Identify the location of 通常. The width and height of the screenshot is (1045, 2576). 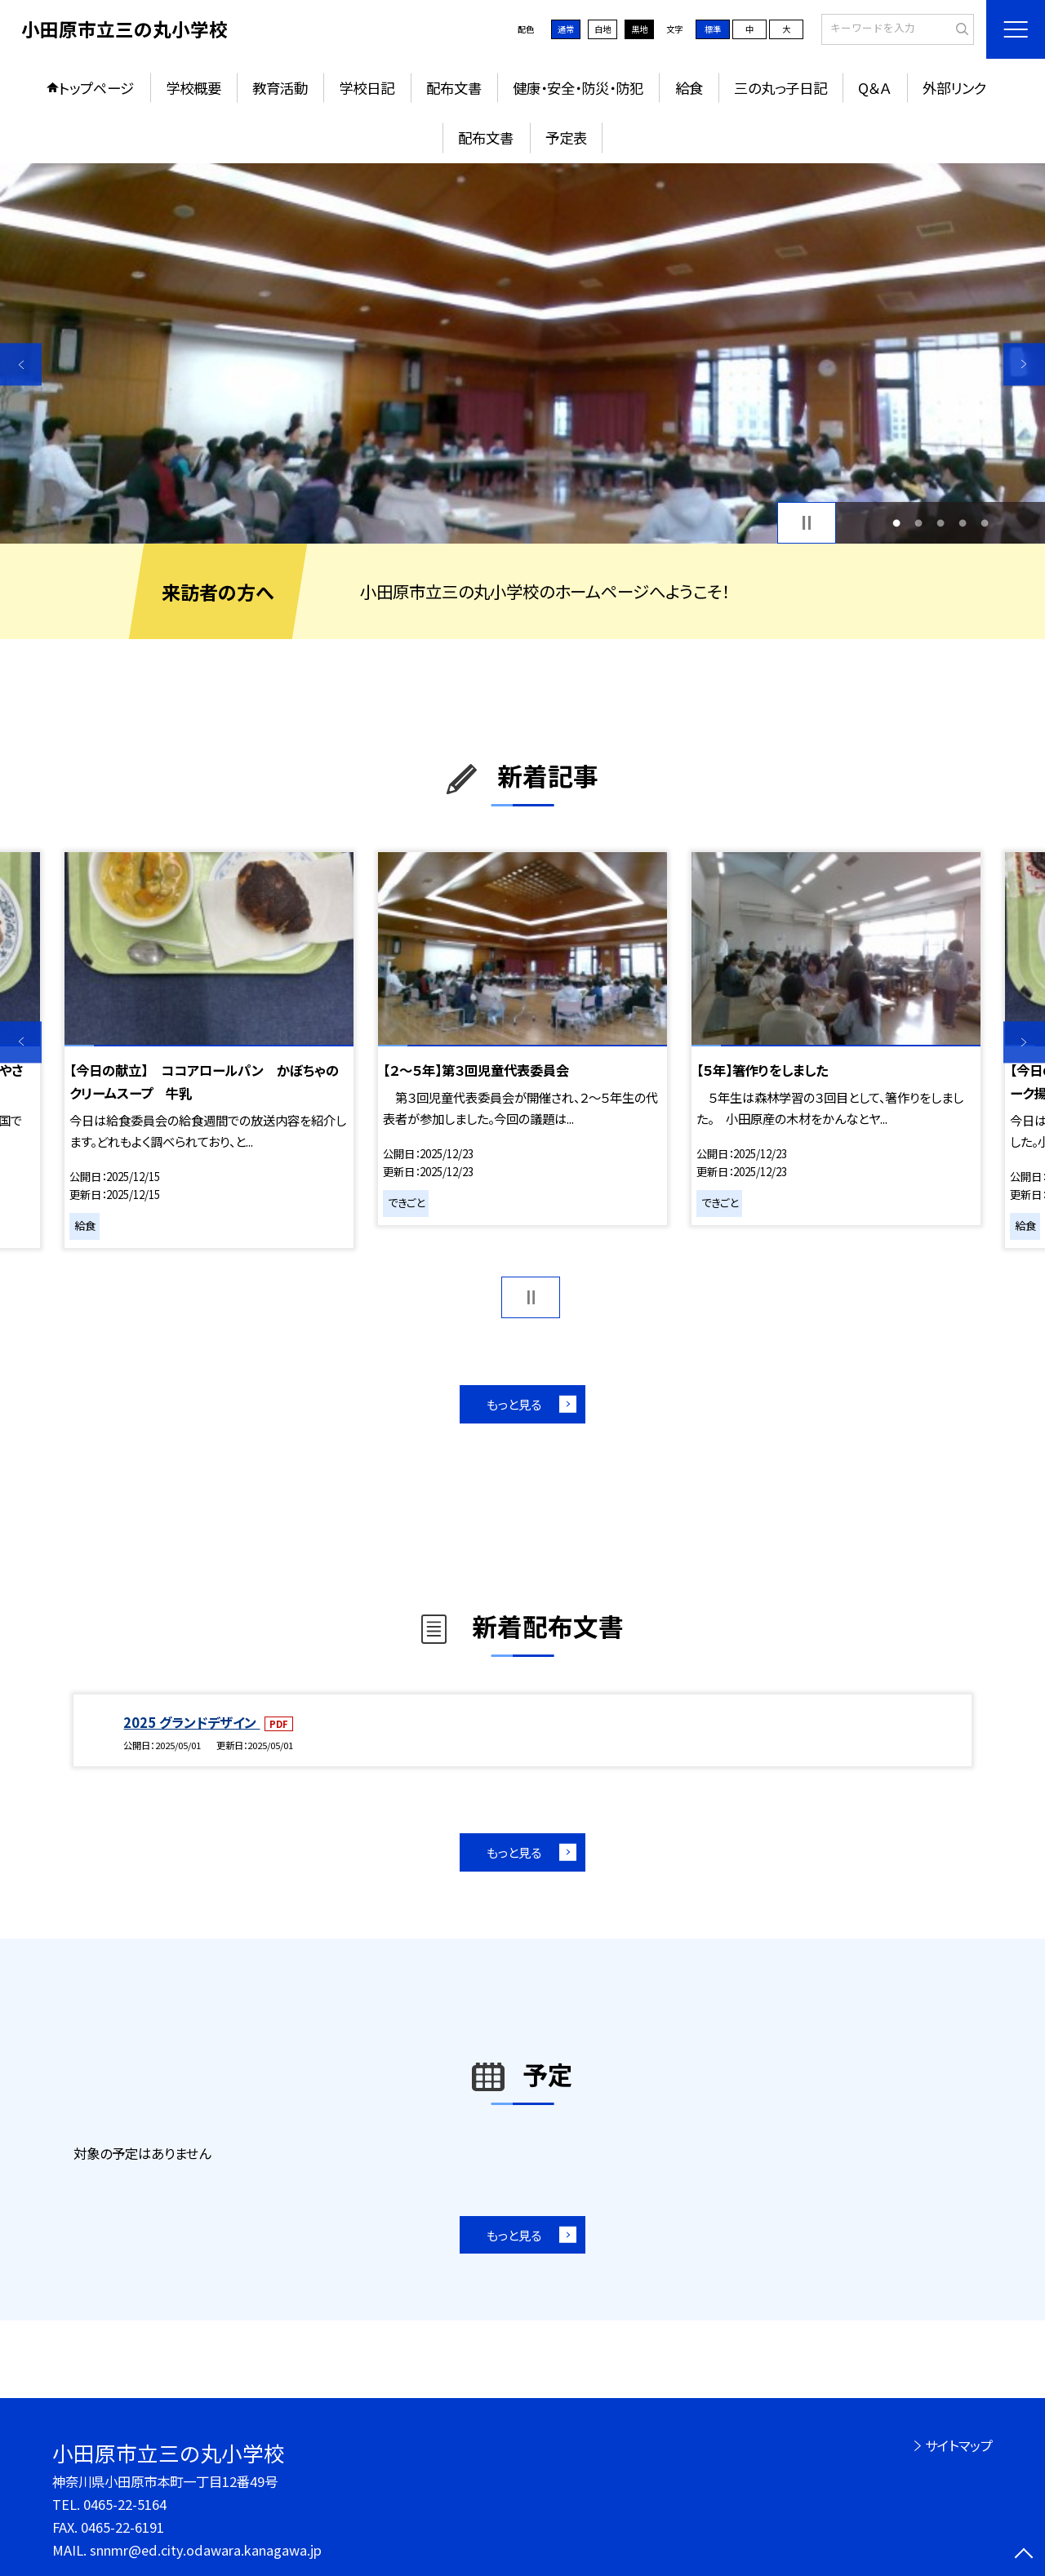
(566, 29).